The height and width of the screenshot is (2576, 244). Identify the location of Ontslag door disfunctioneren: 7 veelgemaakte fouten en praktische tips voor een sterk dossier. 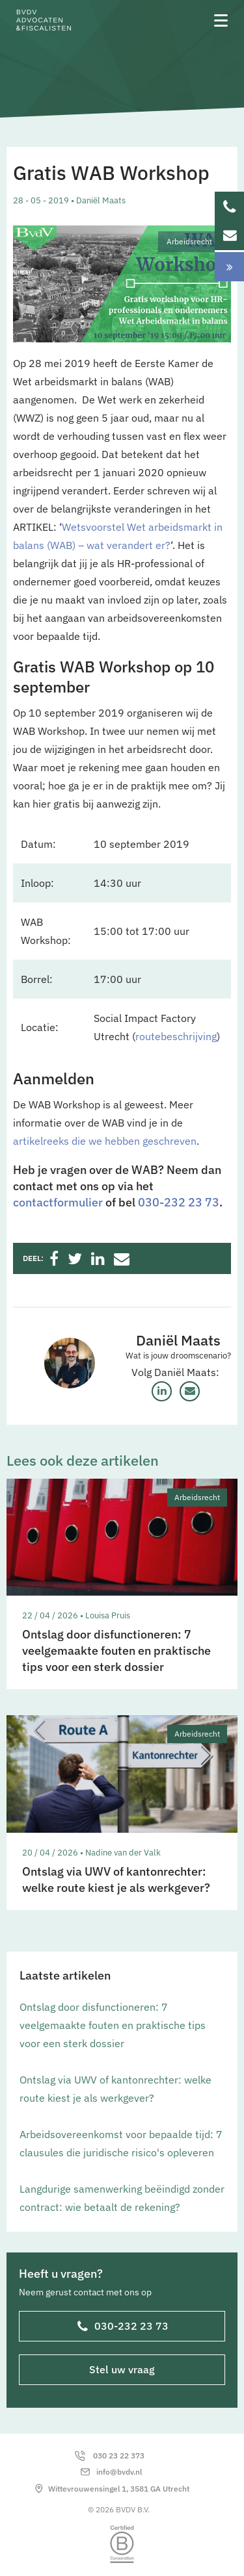
(113, 2025).